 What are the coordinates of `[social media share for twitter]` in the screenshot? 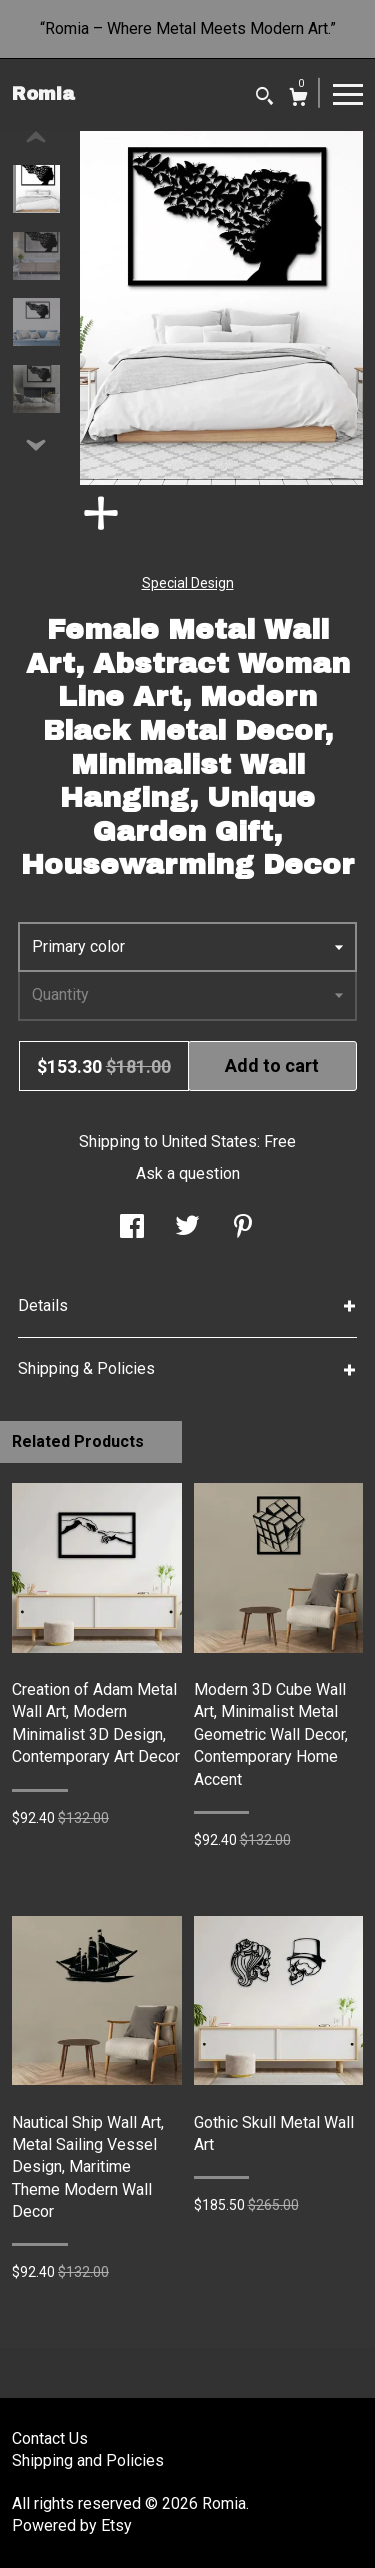 It's located at (187, 1228).